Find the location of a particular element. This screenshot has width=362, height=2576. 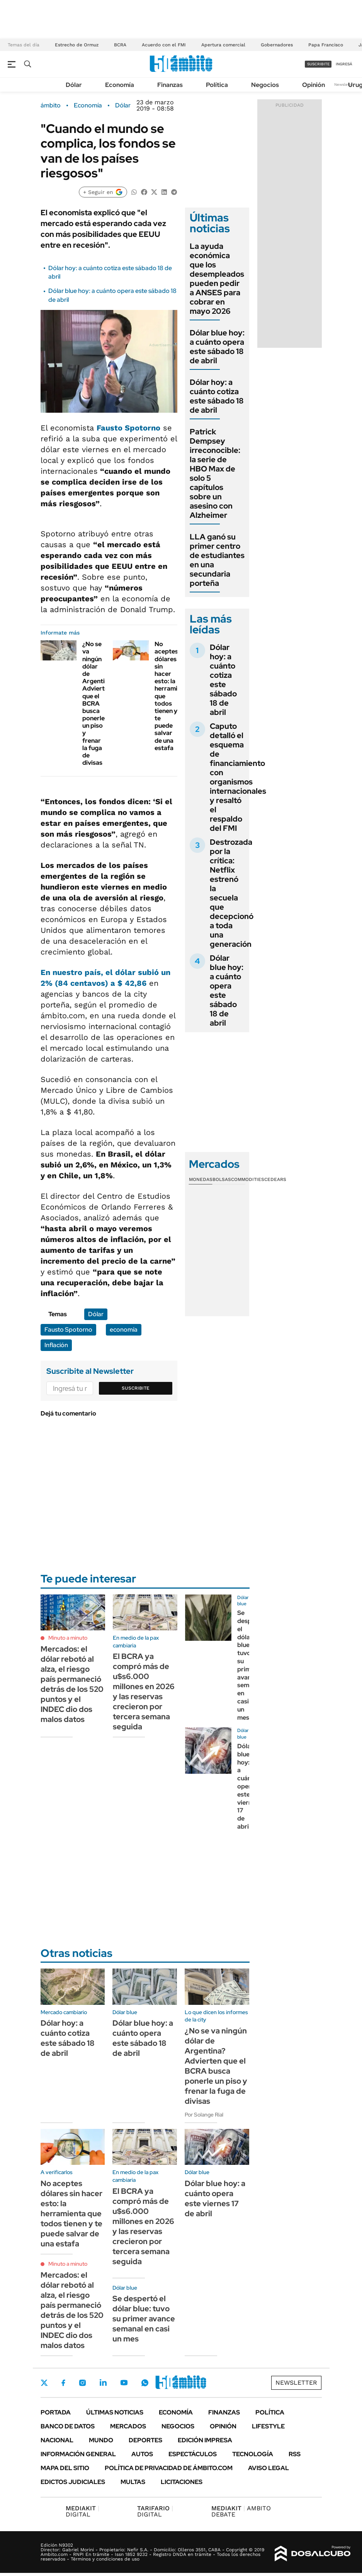

Papa Francisco is located at coordinates (325, 45).